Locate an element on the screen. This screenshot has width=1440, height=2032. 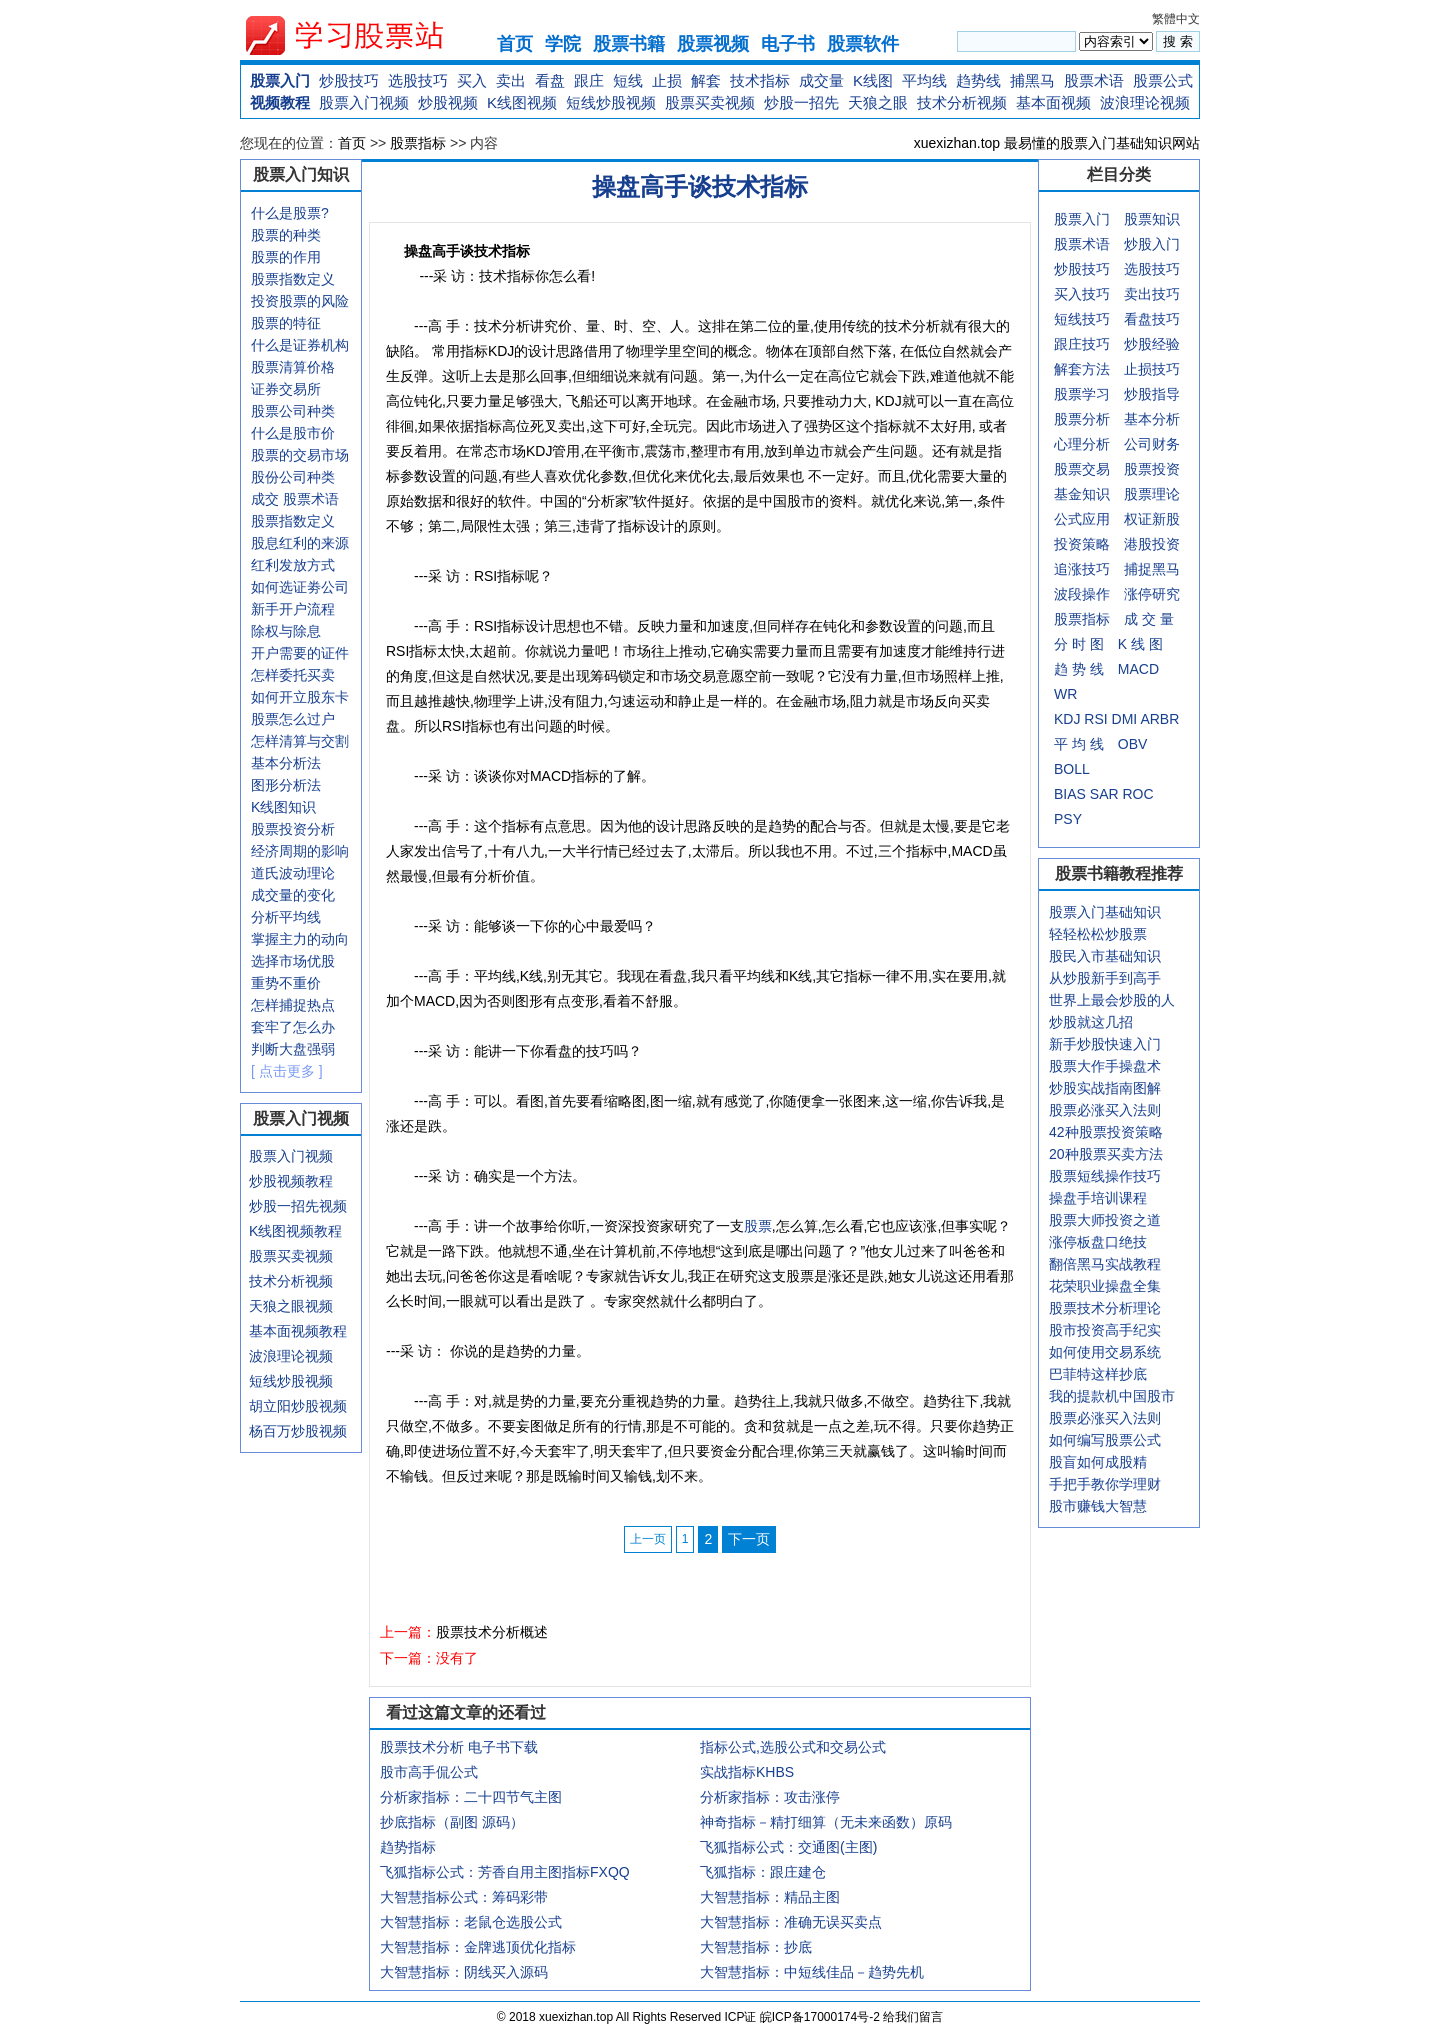
ROC is located at coordinates (1137, 794).